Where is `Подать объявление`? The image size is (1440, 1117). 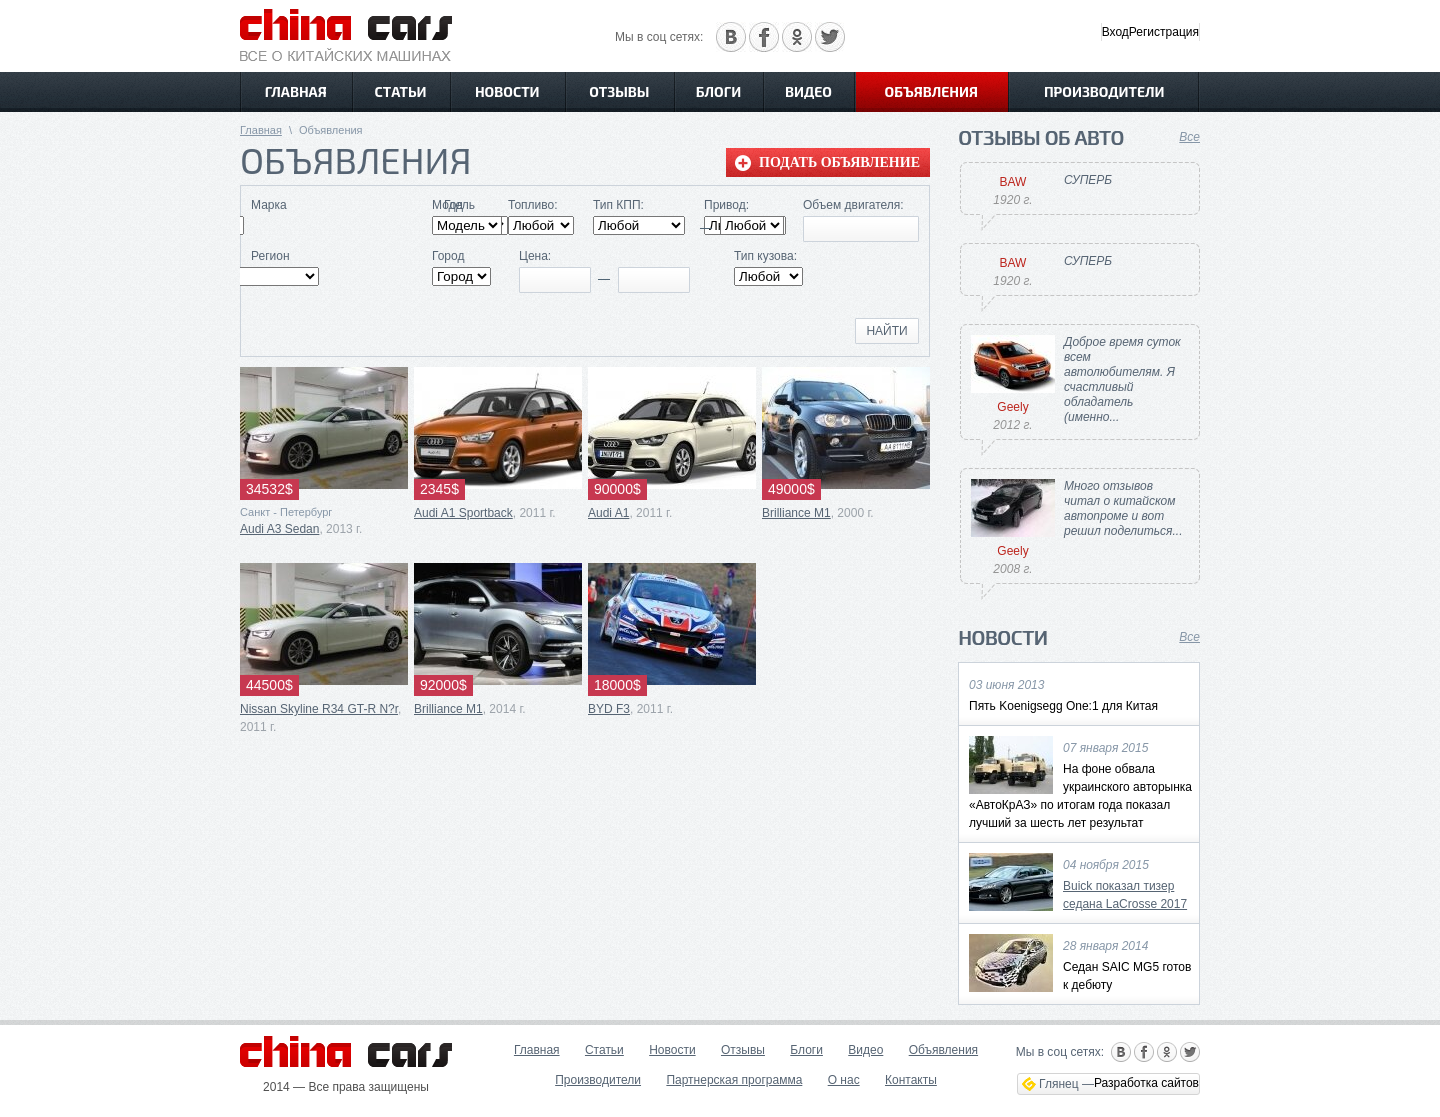 Подать объявление is located at coordinates (839, 162).